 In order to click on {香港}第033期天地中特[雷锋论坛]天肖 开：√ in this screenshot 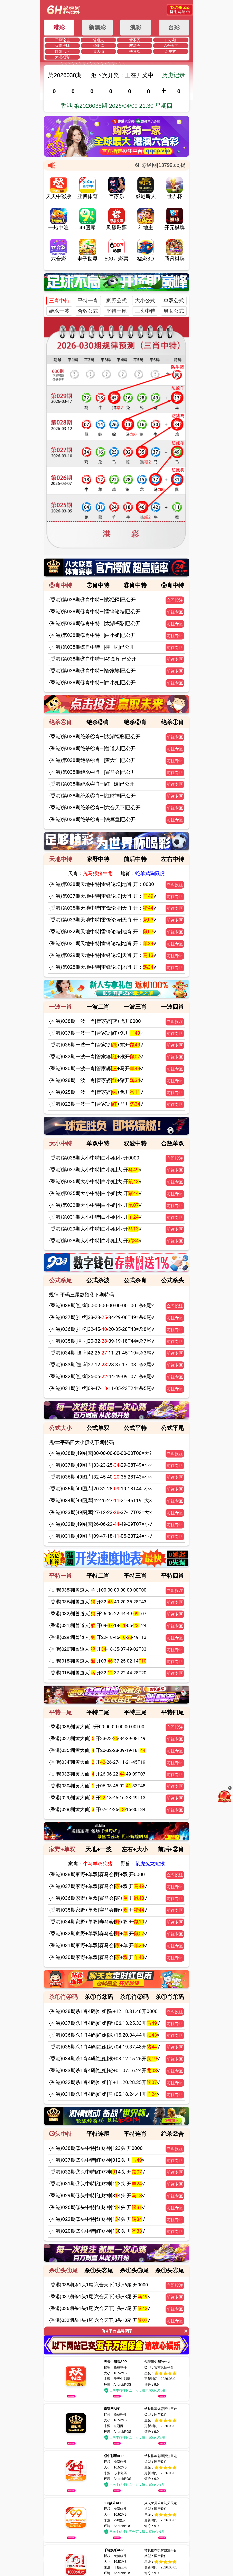, I will do `click(102, 920)`.